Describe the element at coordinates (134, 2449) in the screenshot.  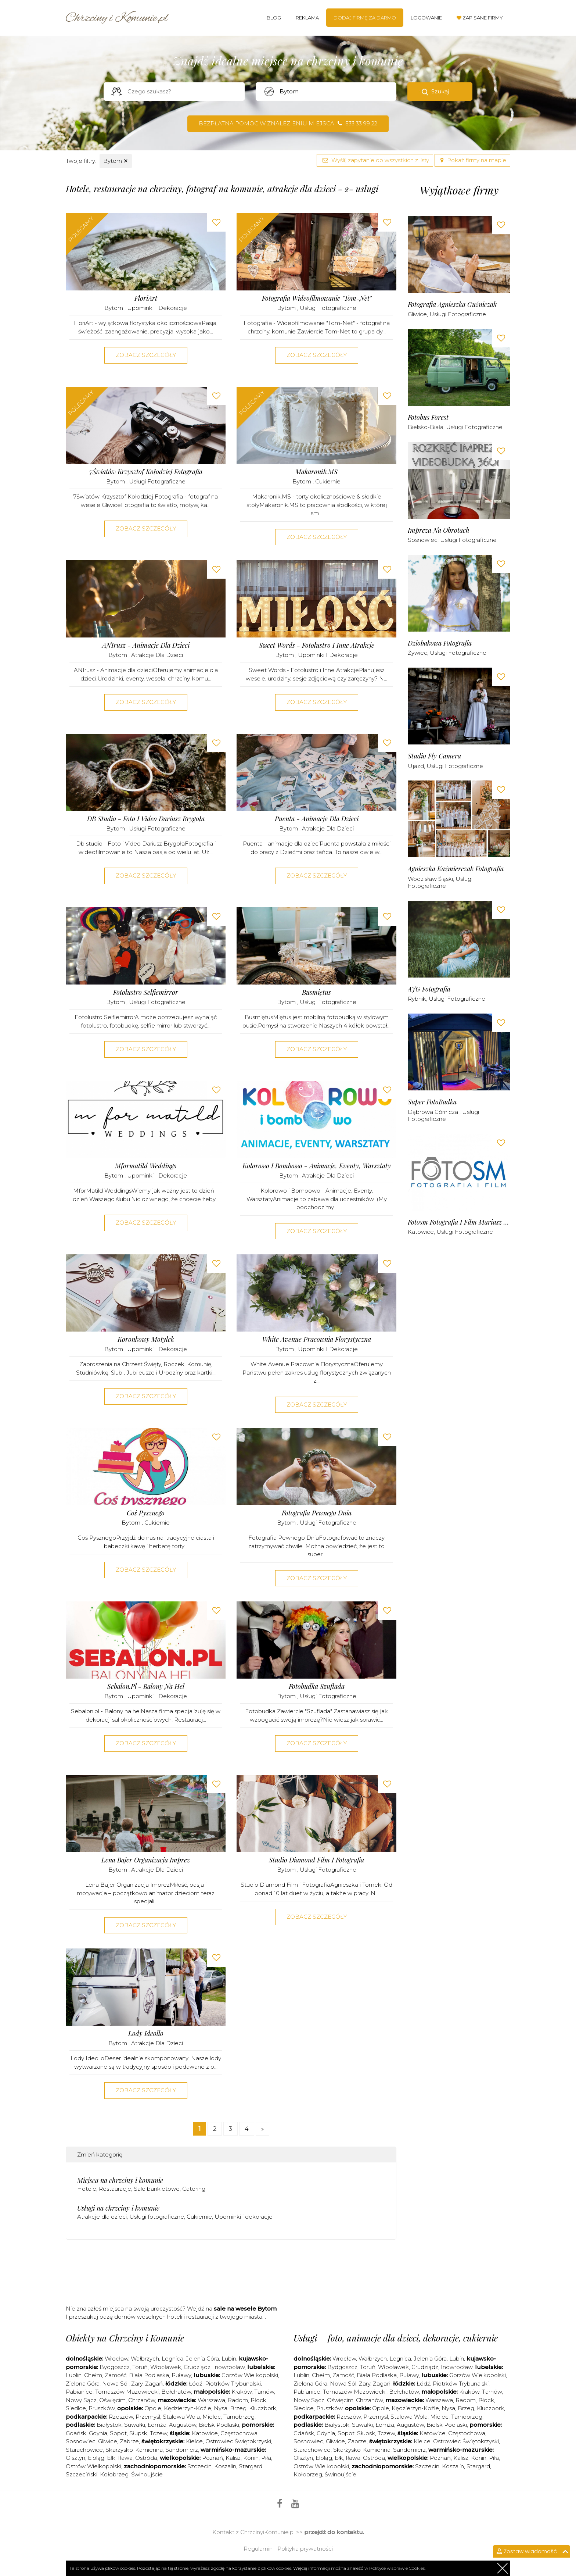
I see `Skarżysko-Kamienna` at that location.